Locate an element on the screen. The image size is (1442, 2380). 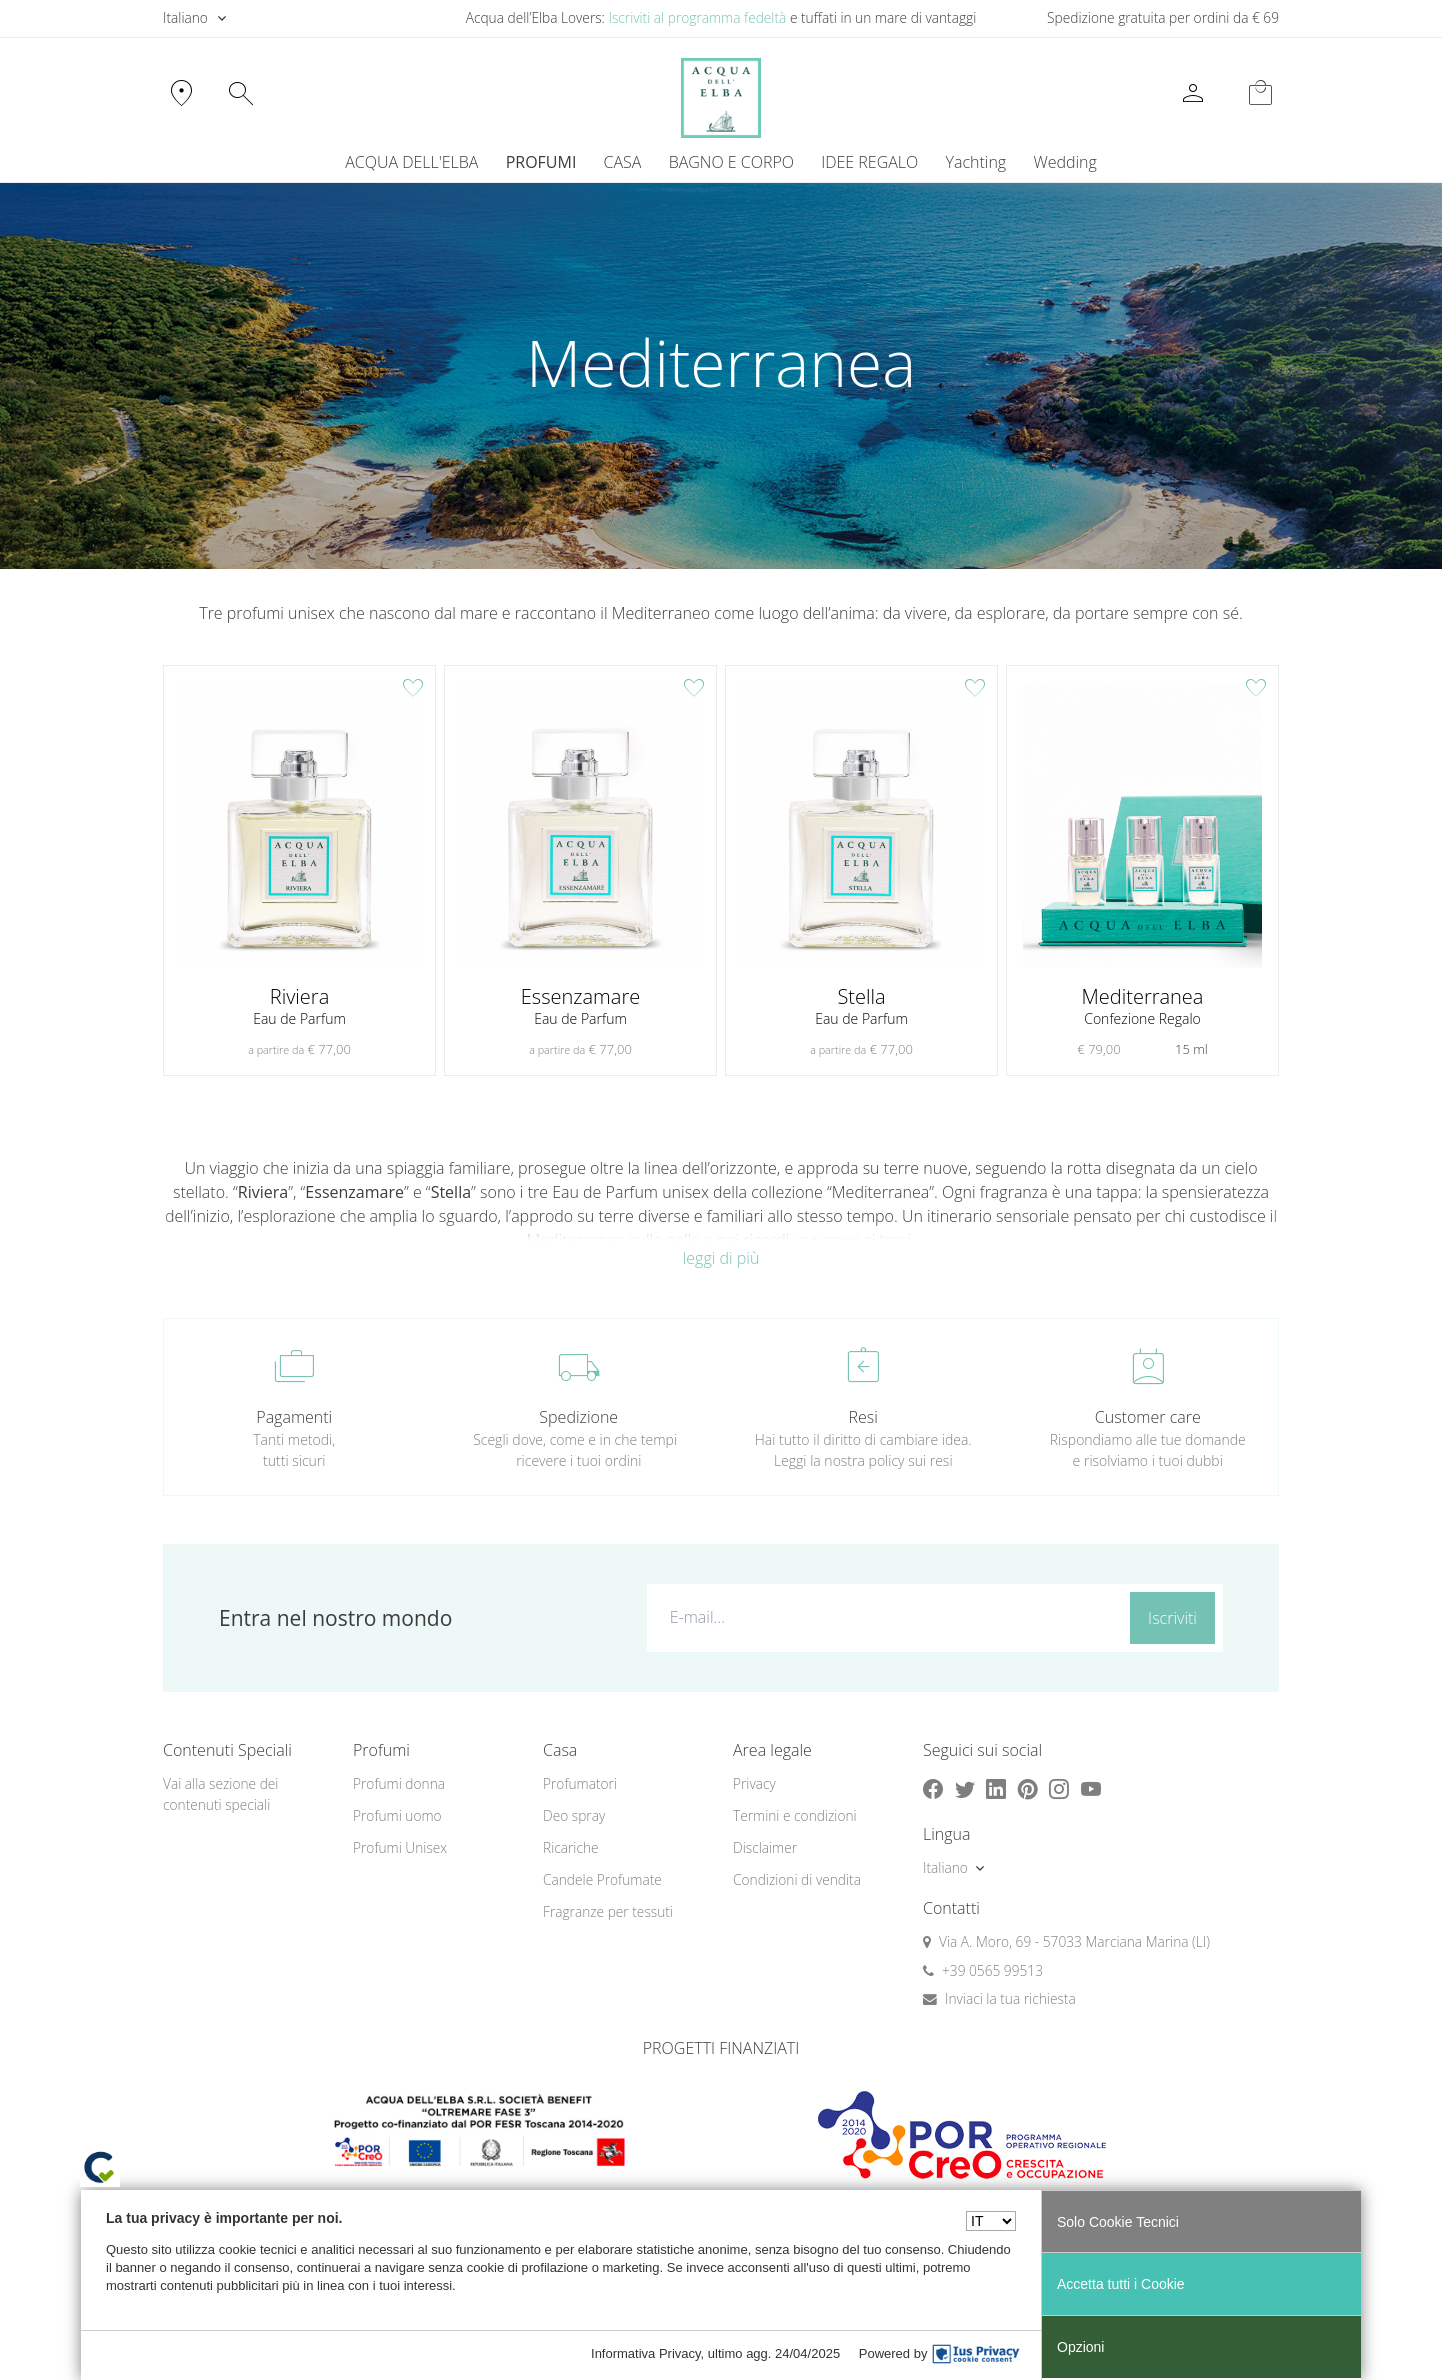
Condizioni di vendita [button] is located at coordinates (797, 1879).